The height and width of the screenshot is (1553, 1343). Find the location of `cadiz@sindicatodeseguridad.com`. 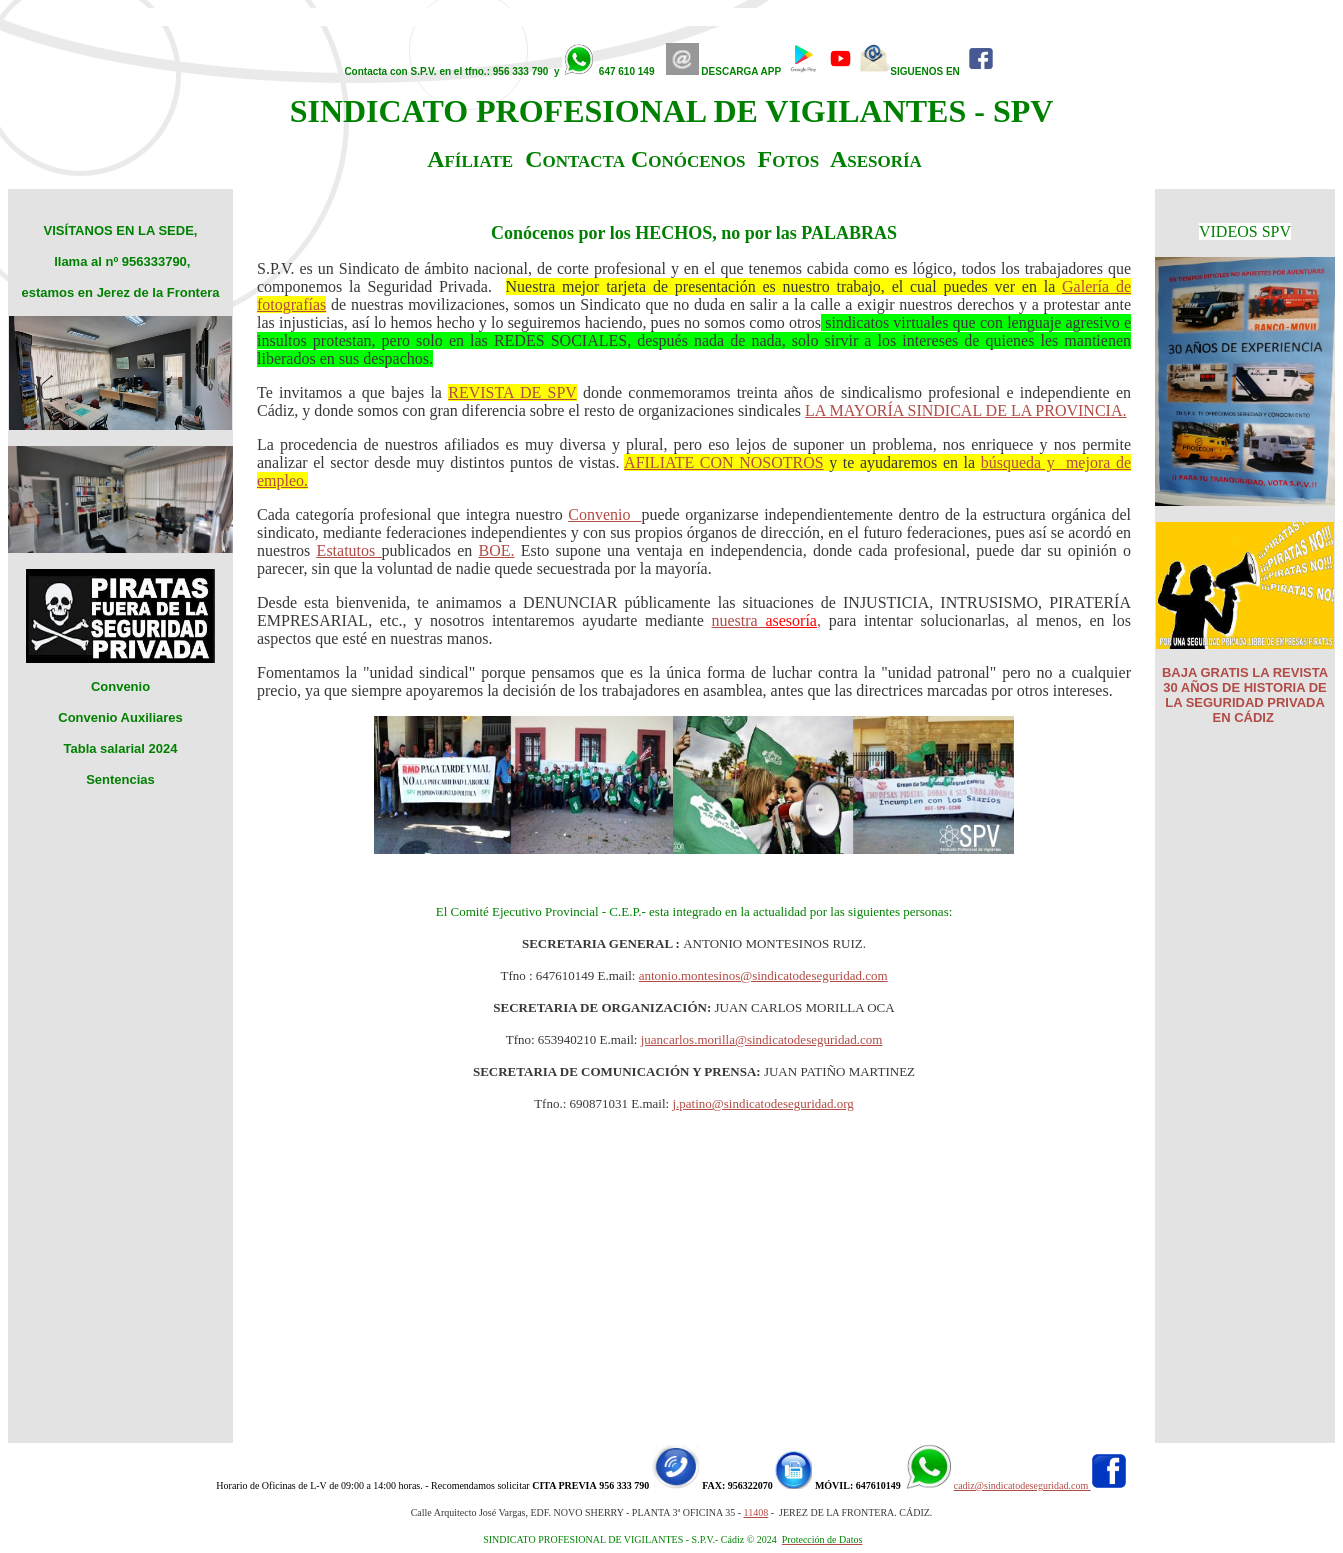

cadiz@sindicatodeseguridad.com is located at coordinates (1022, 1485).